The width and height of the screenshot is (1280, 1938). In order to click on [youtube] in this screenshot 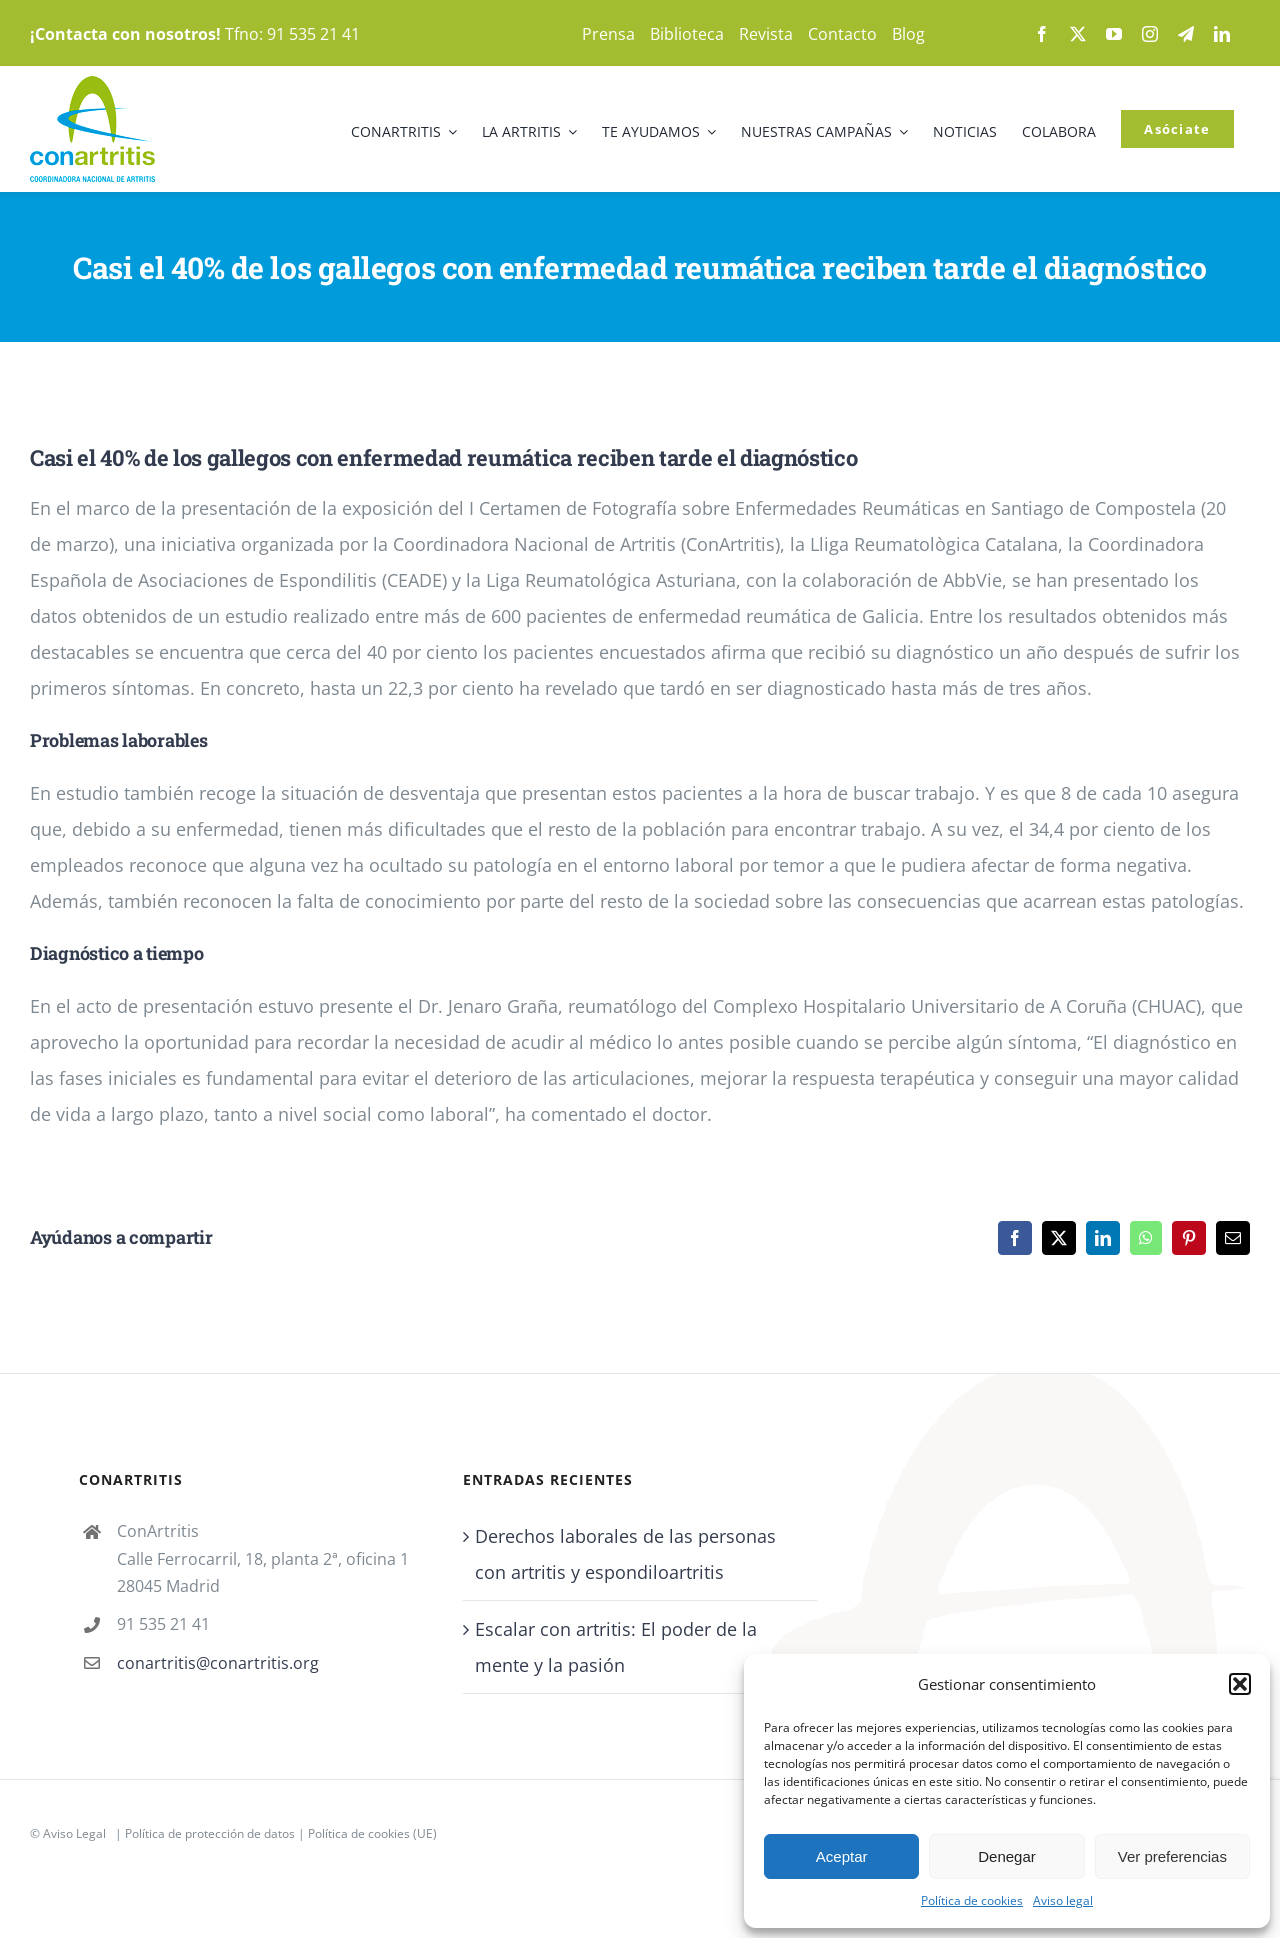, I will do `click(1114, 34)`.